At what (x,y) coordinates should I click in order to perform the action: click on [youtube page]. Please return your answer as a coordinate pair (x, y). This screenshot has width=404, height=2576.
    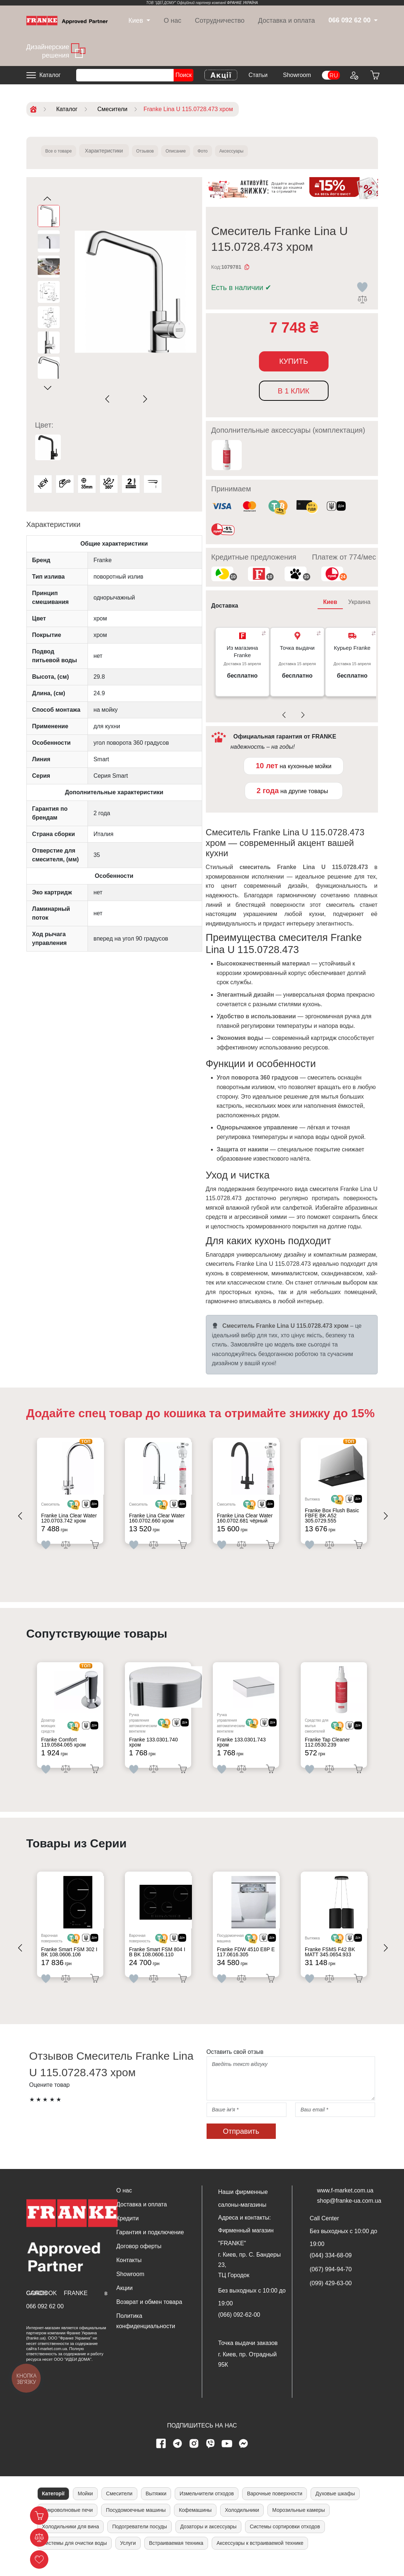
    Looking at the image, I should click on (226, 2459).